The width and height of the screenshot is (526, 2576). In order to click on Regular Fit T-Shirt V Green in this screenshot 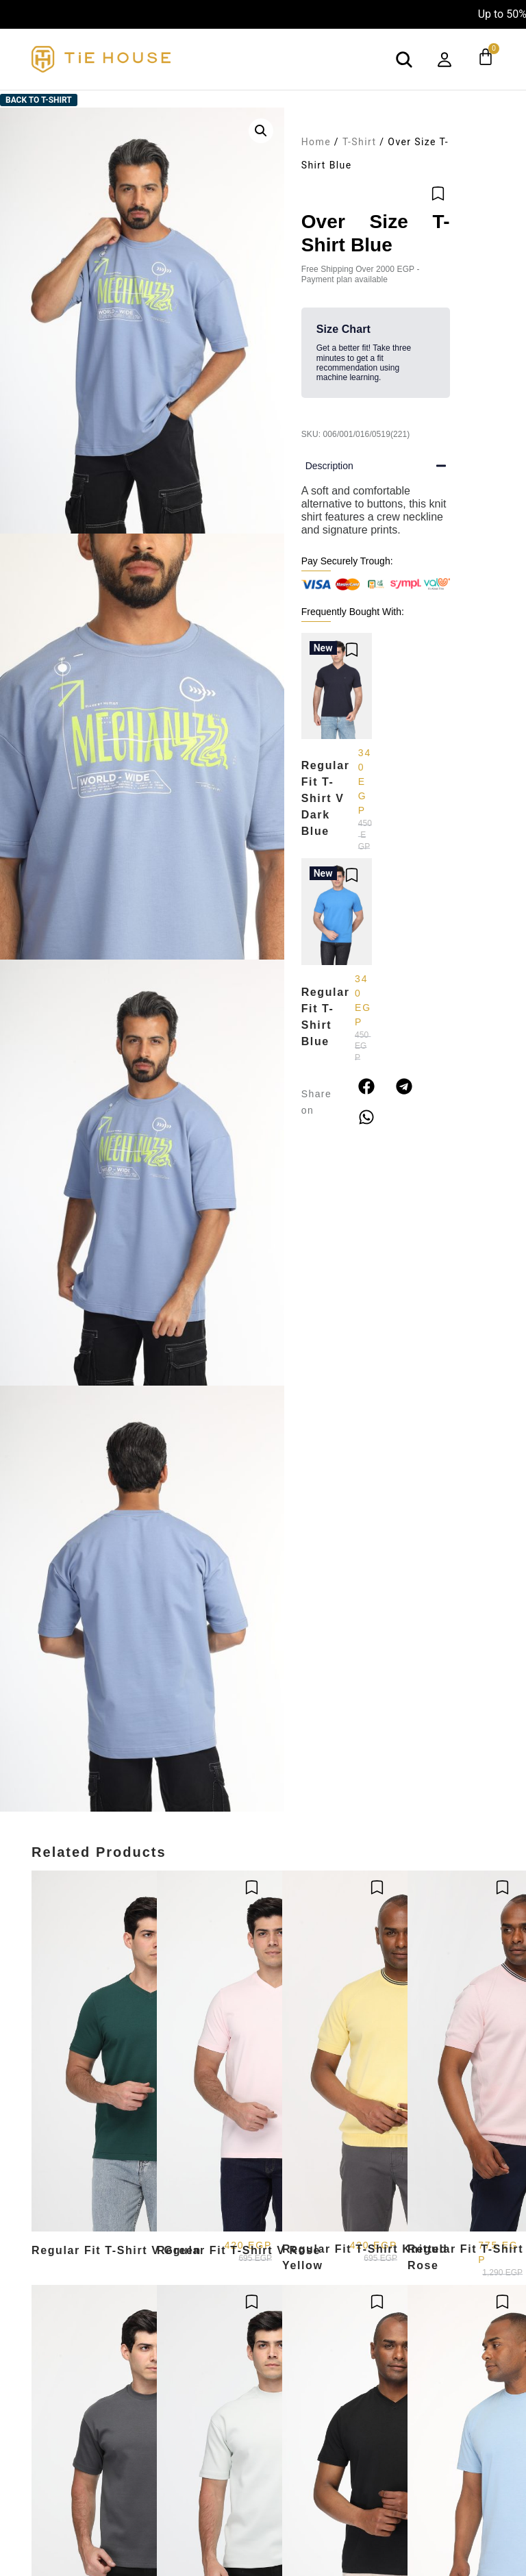, I will do `click(116, 2250)`.